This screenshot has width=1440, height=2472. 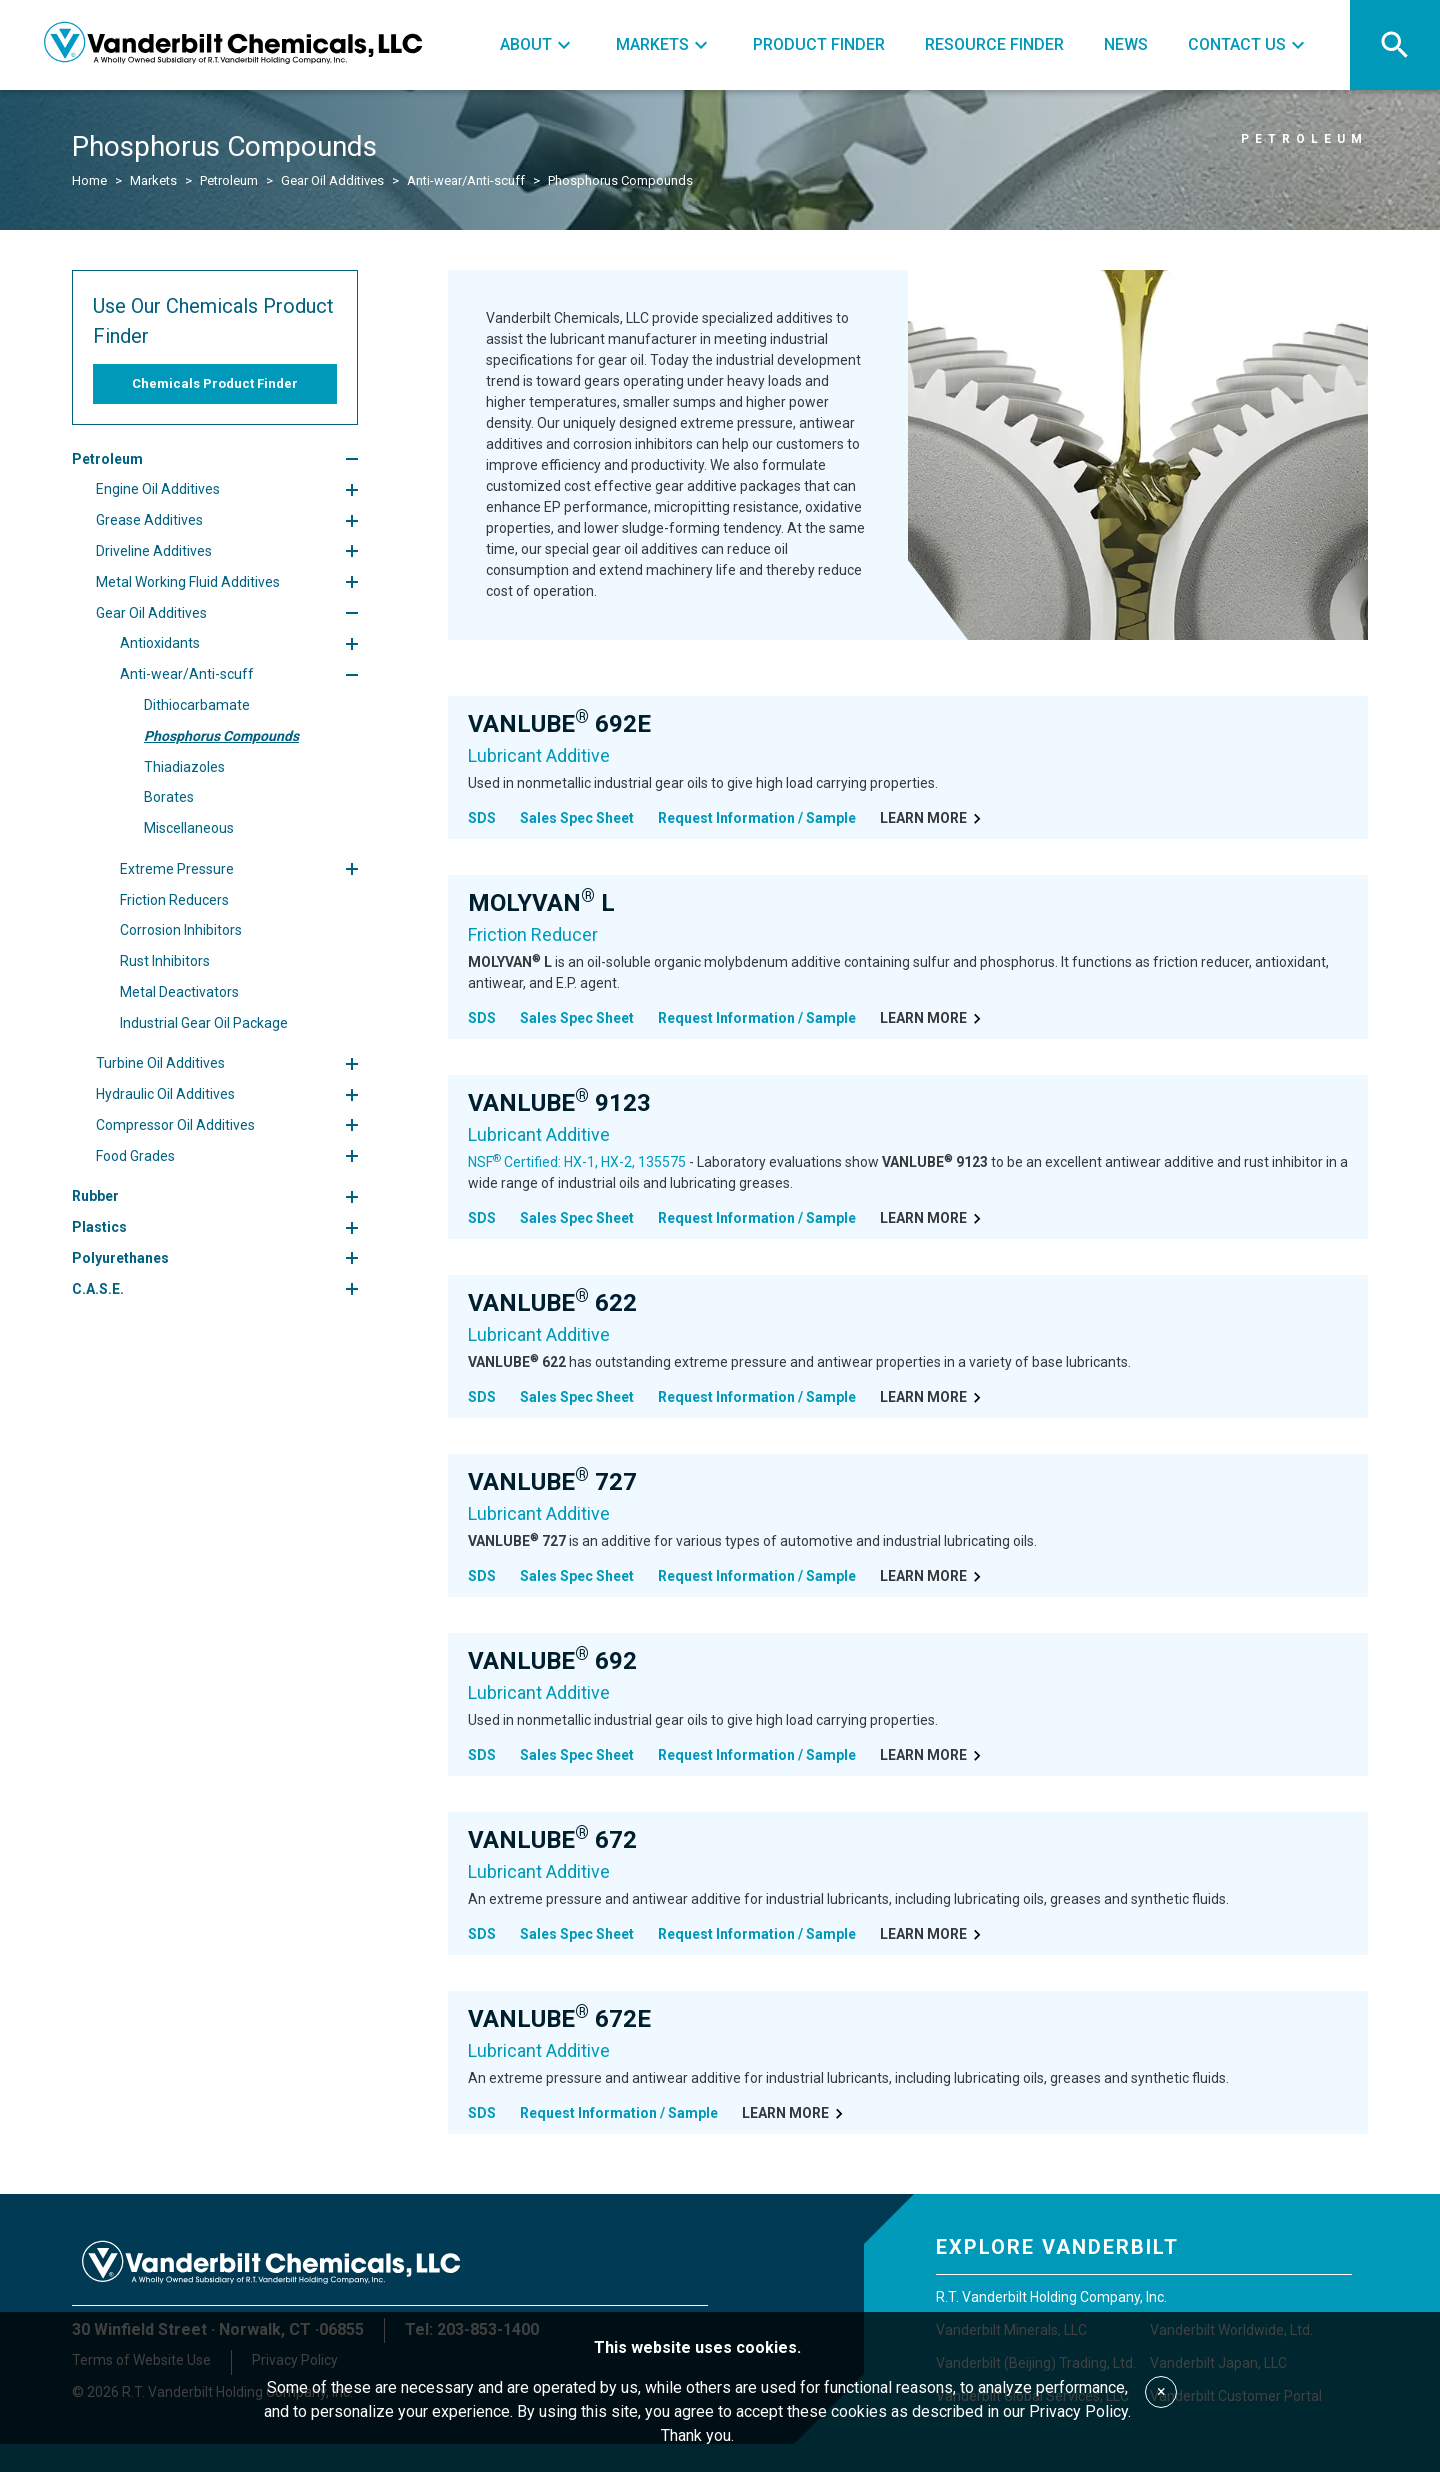 I want to click on Rust Inhibitors, so click(x=165, y=961).